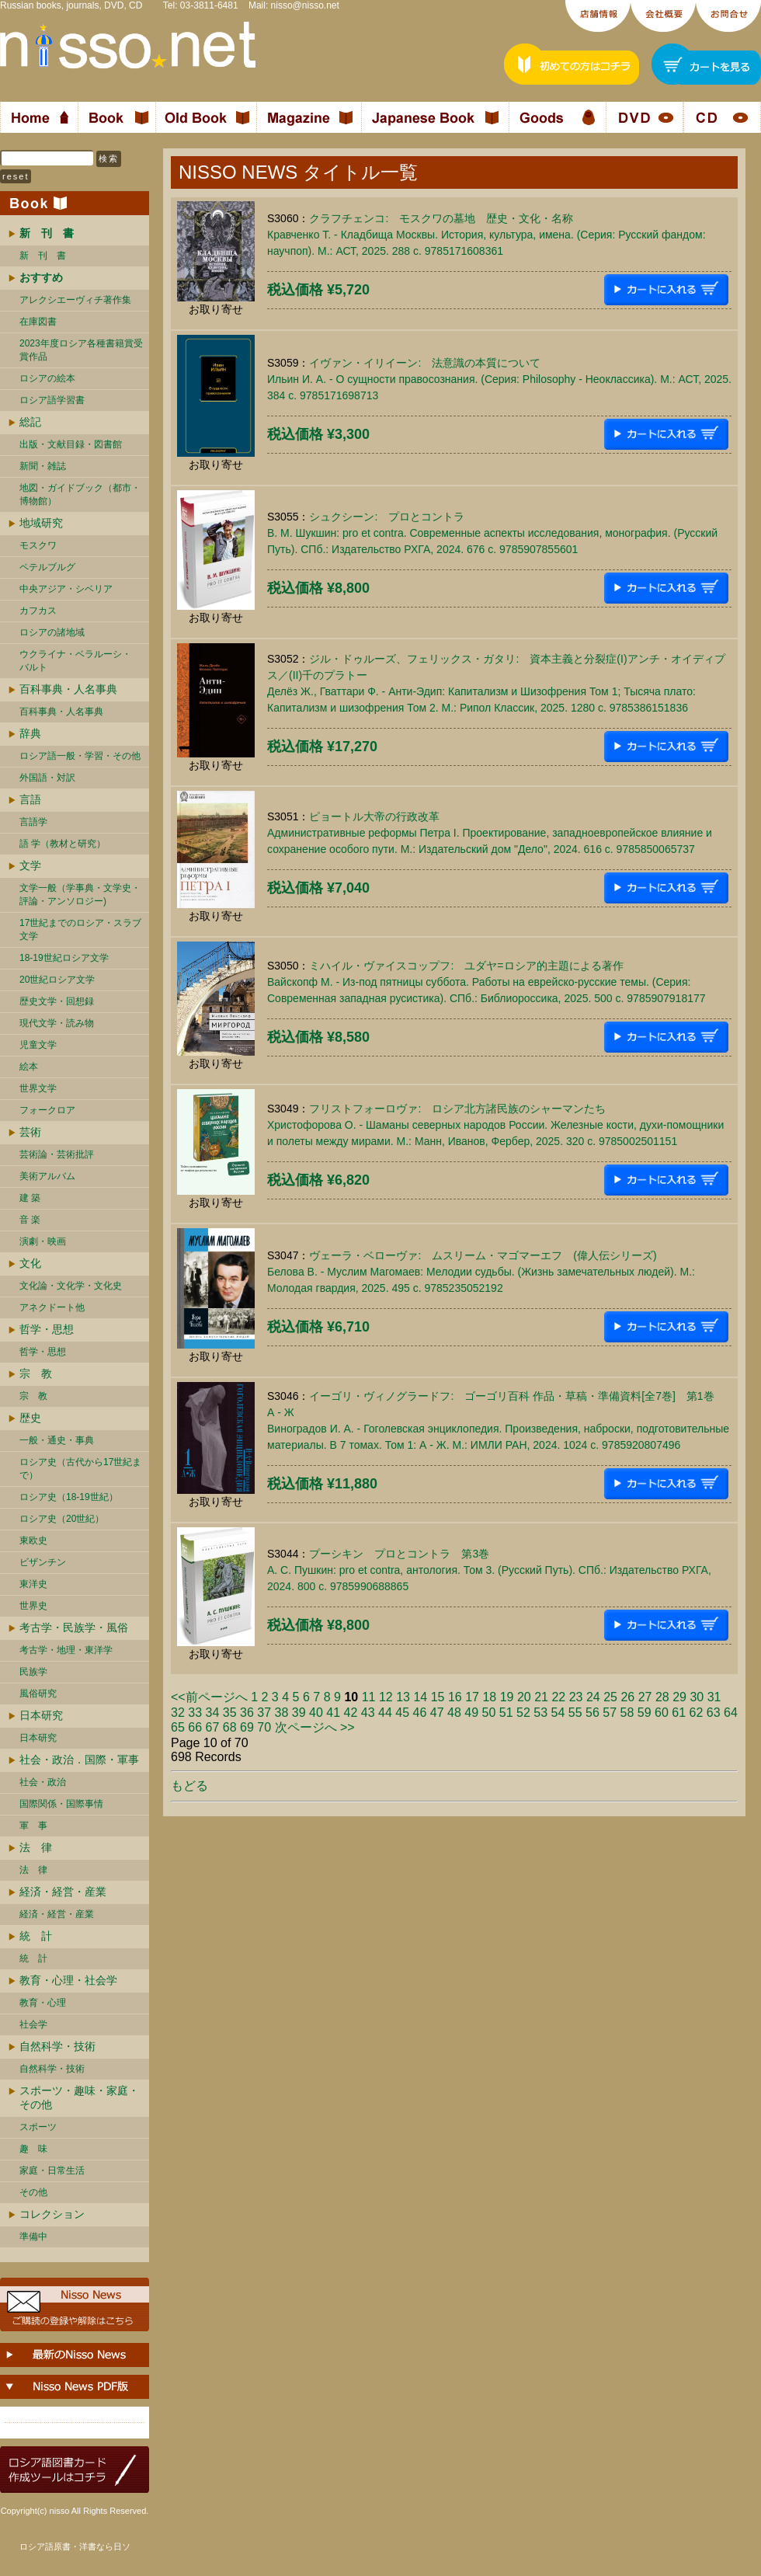 This screenshot has width=761, height=2576. What do you see at coordinates (61, 1803) in the screenshot?
I see `国際関係・国際事情` at bounding box center [61, 1803].